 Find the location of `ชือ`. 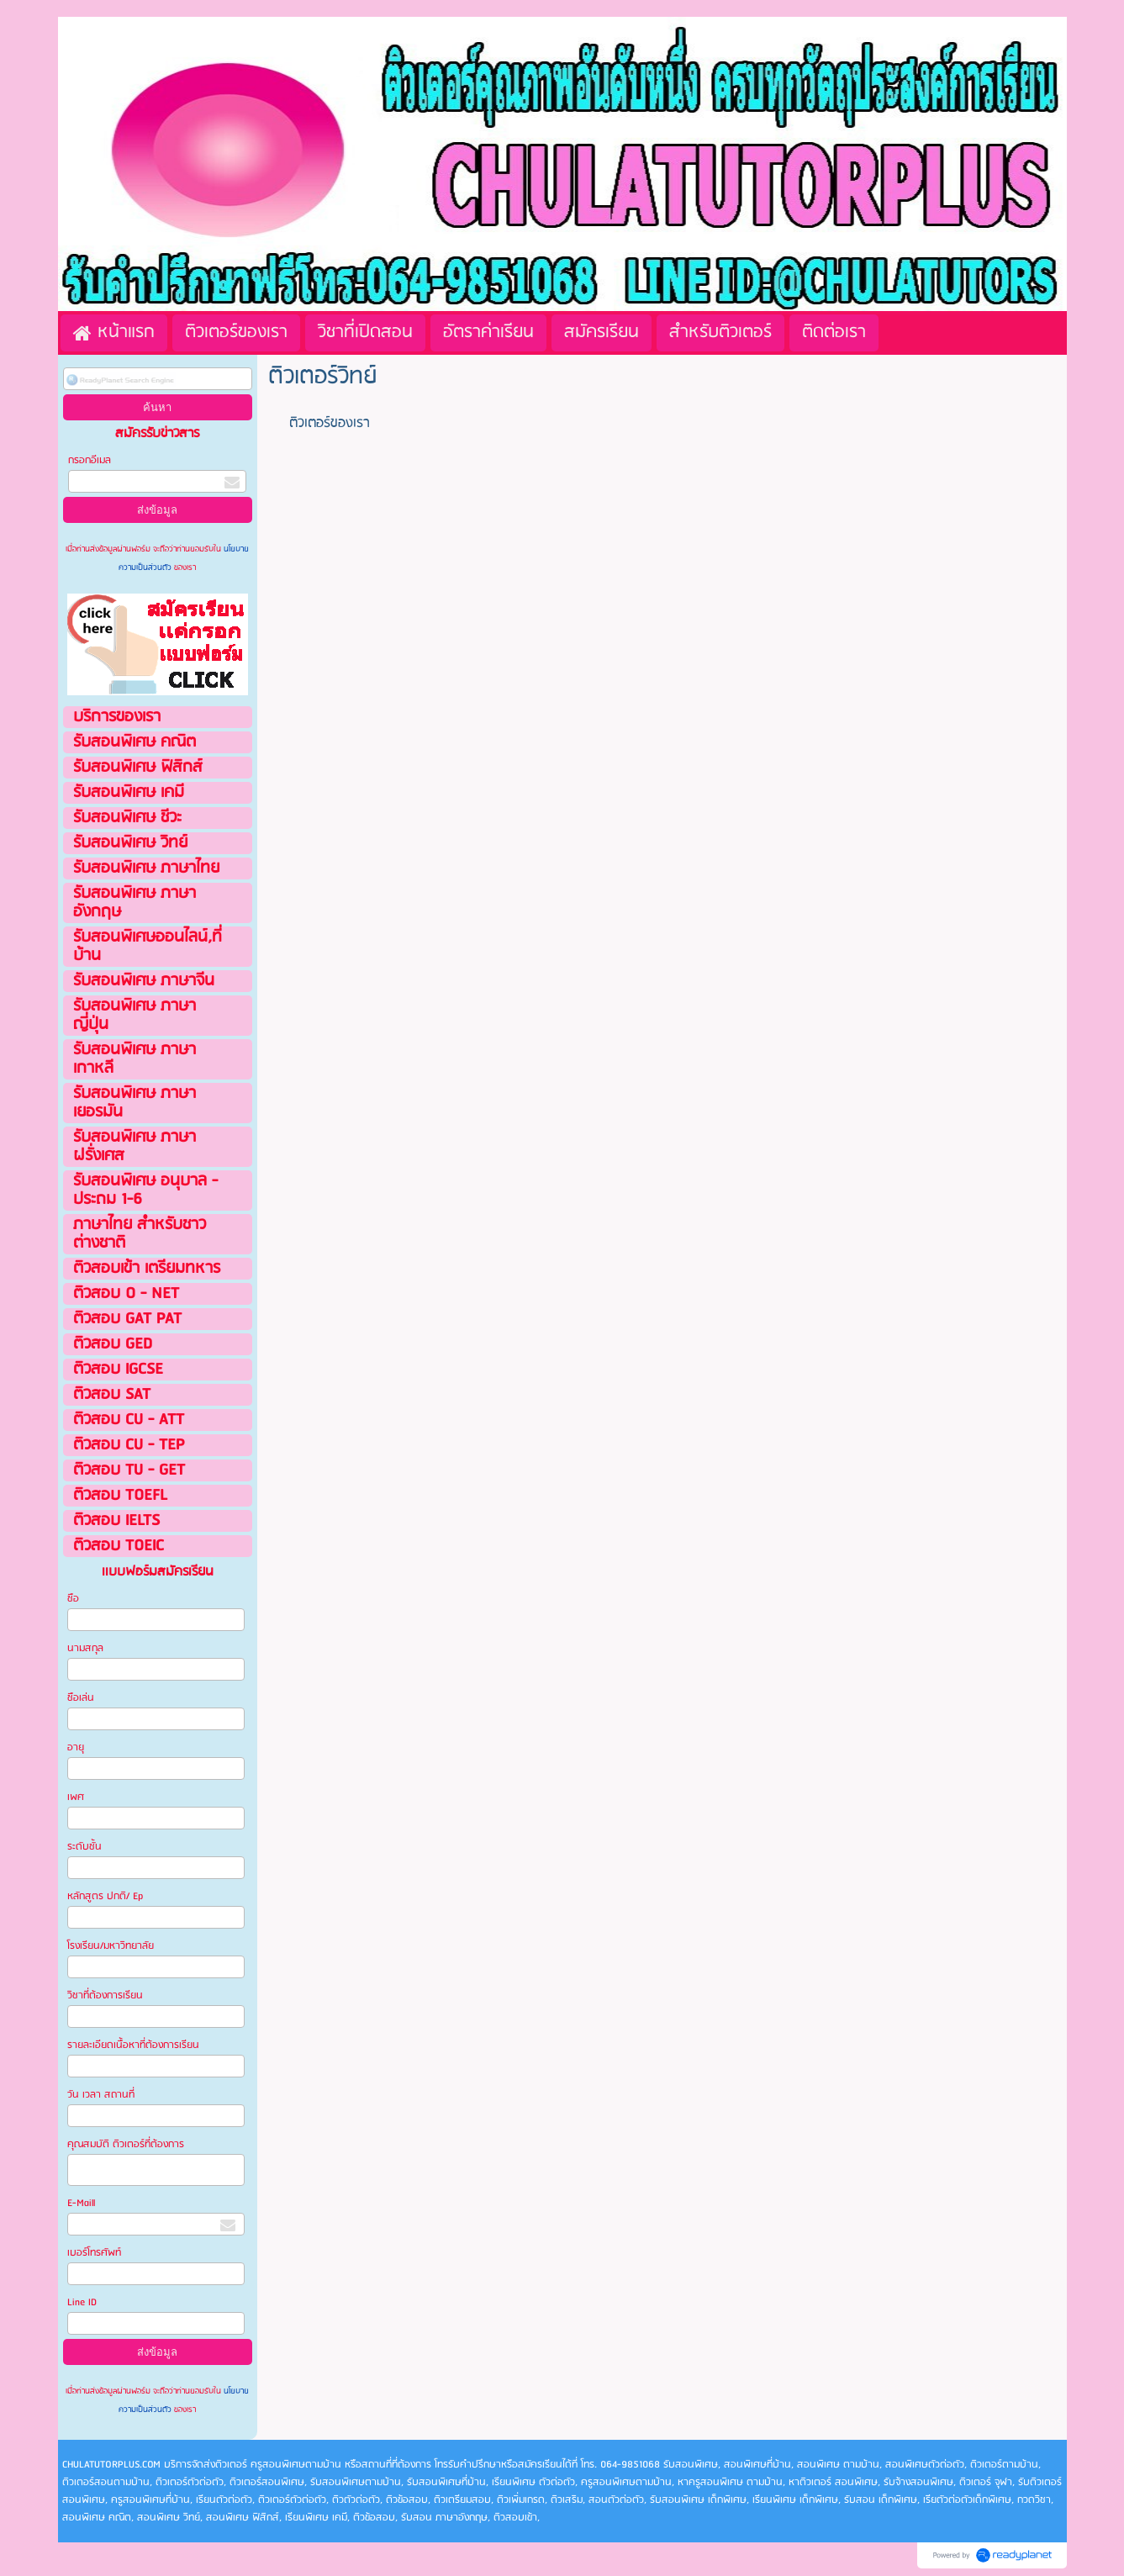

ชือ is located at coordinates (73, 1598).